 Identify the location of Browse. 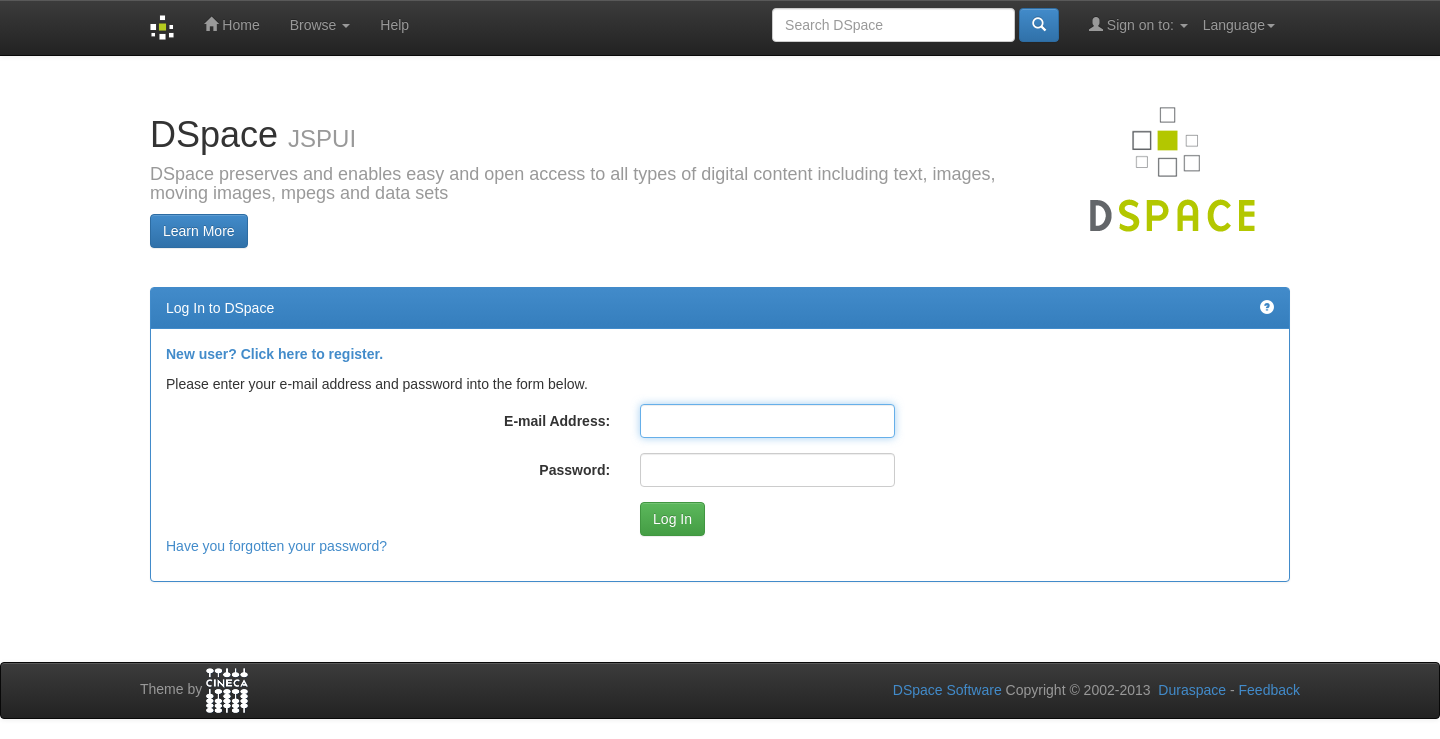
(320, 25).